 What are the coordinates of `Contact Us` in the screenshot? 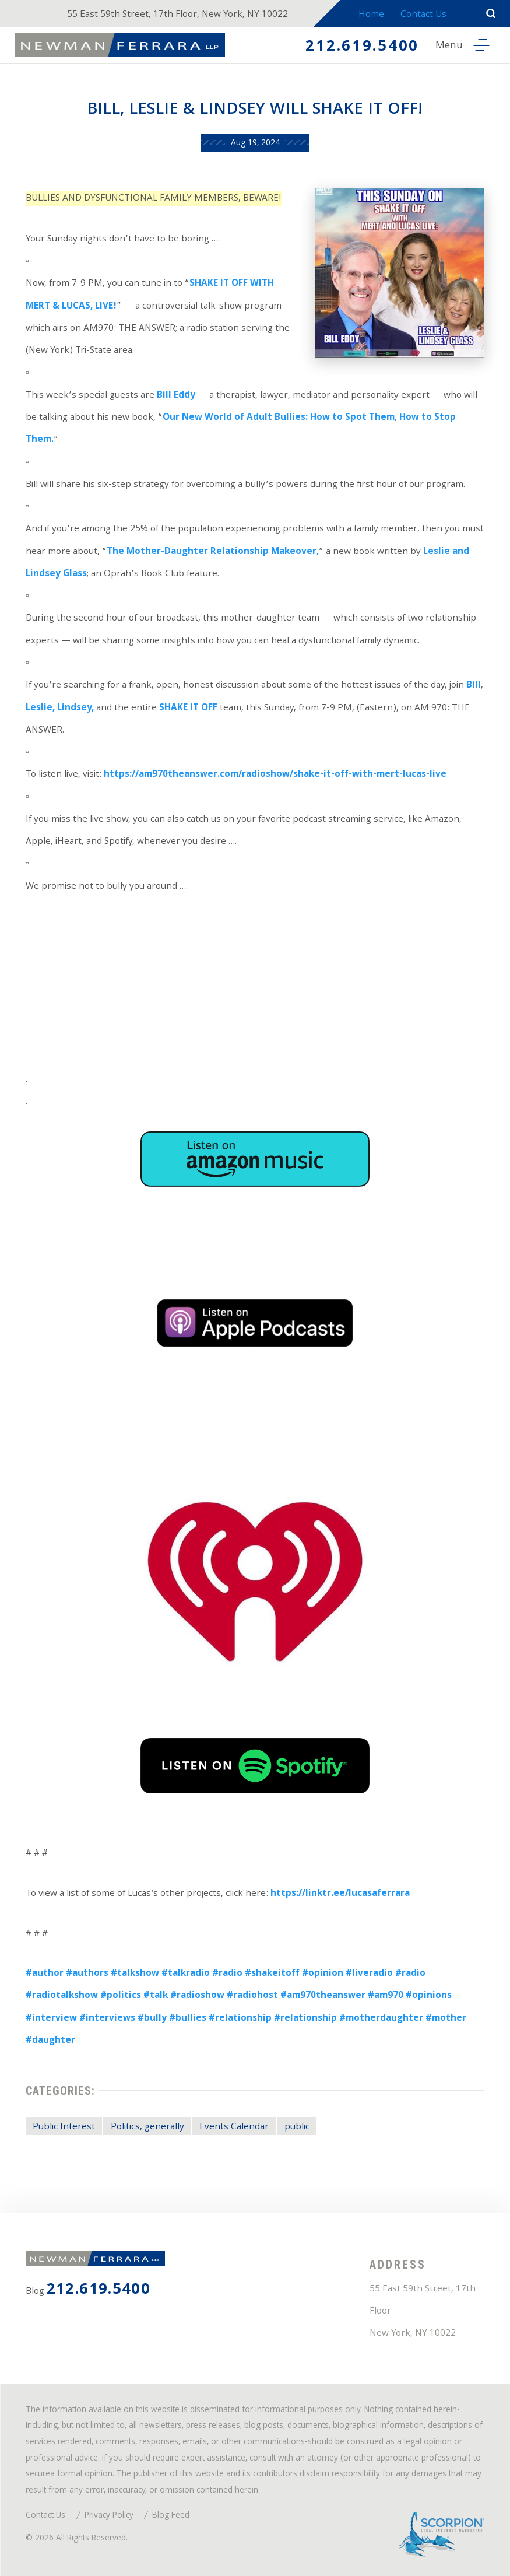 It's located at (423, 15).